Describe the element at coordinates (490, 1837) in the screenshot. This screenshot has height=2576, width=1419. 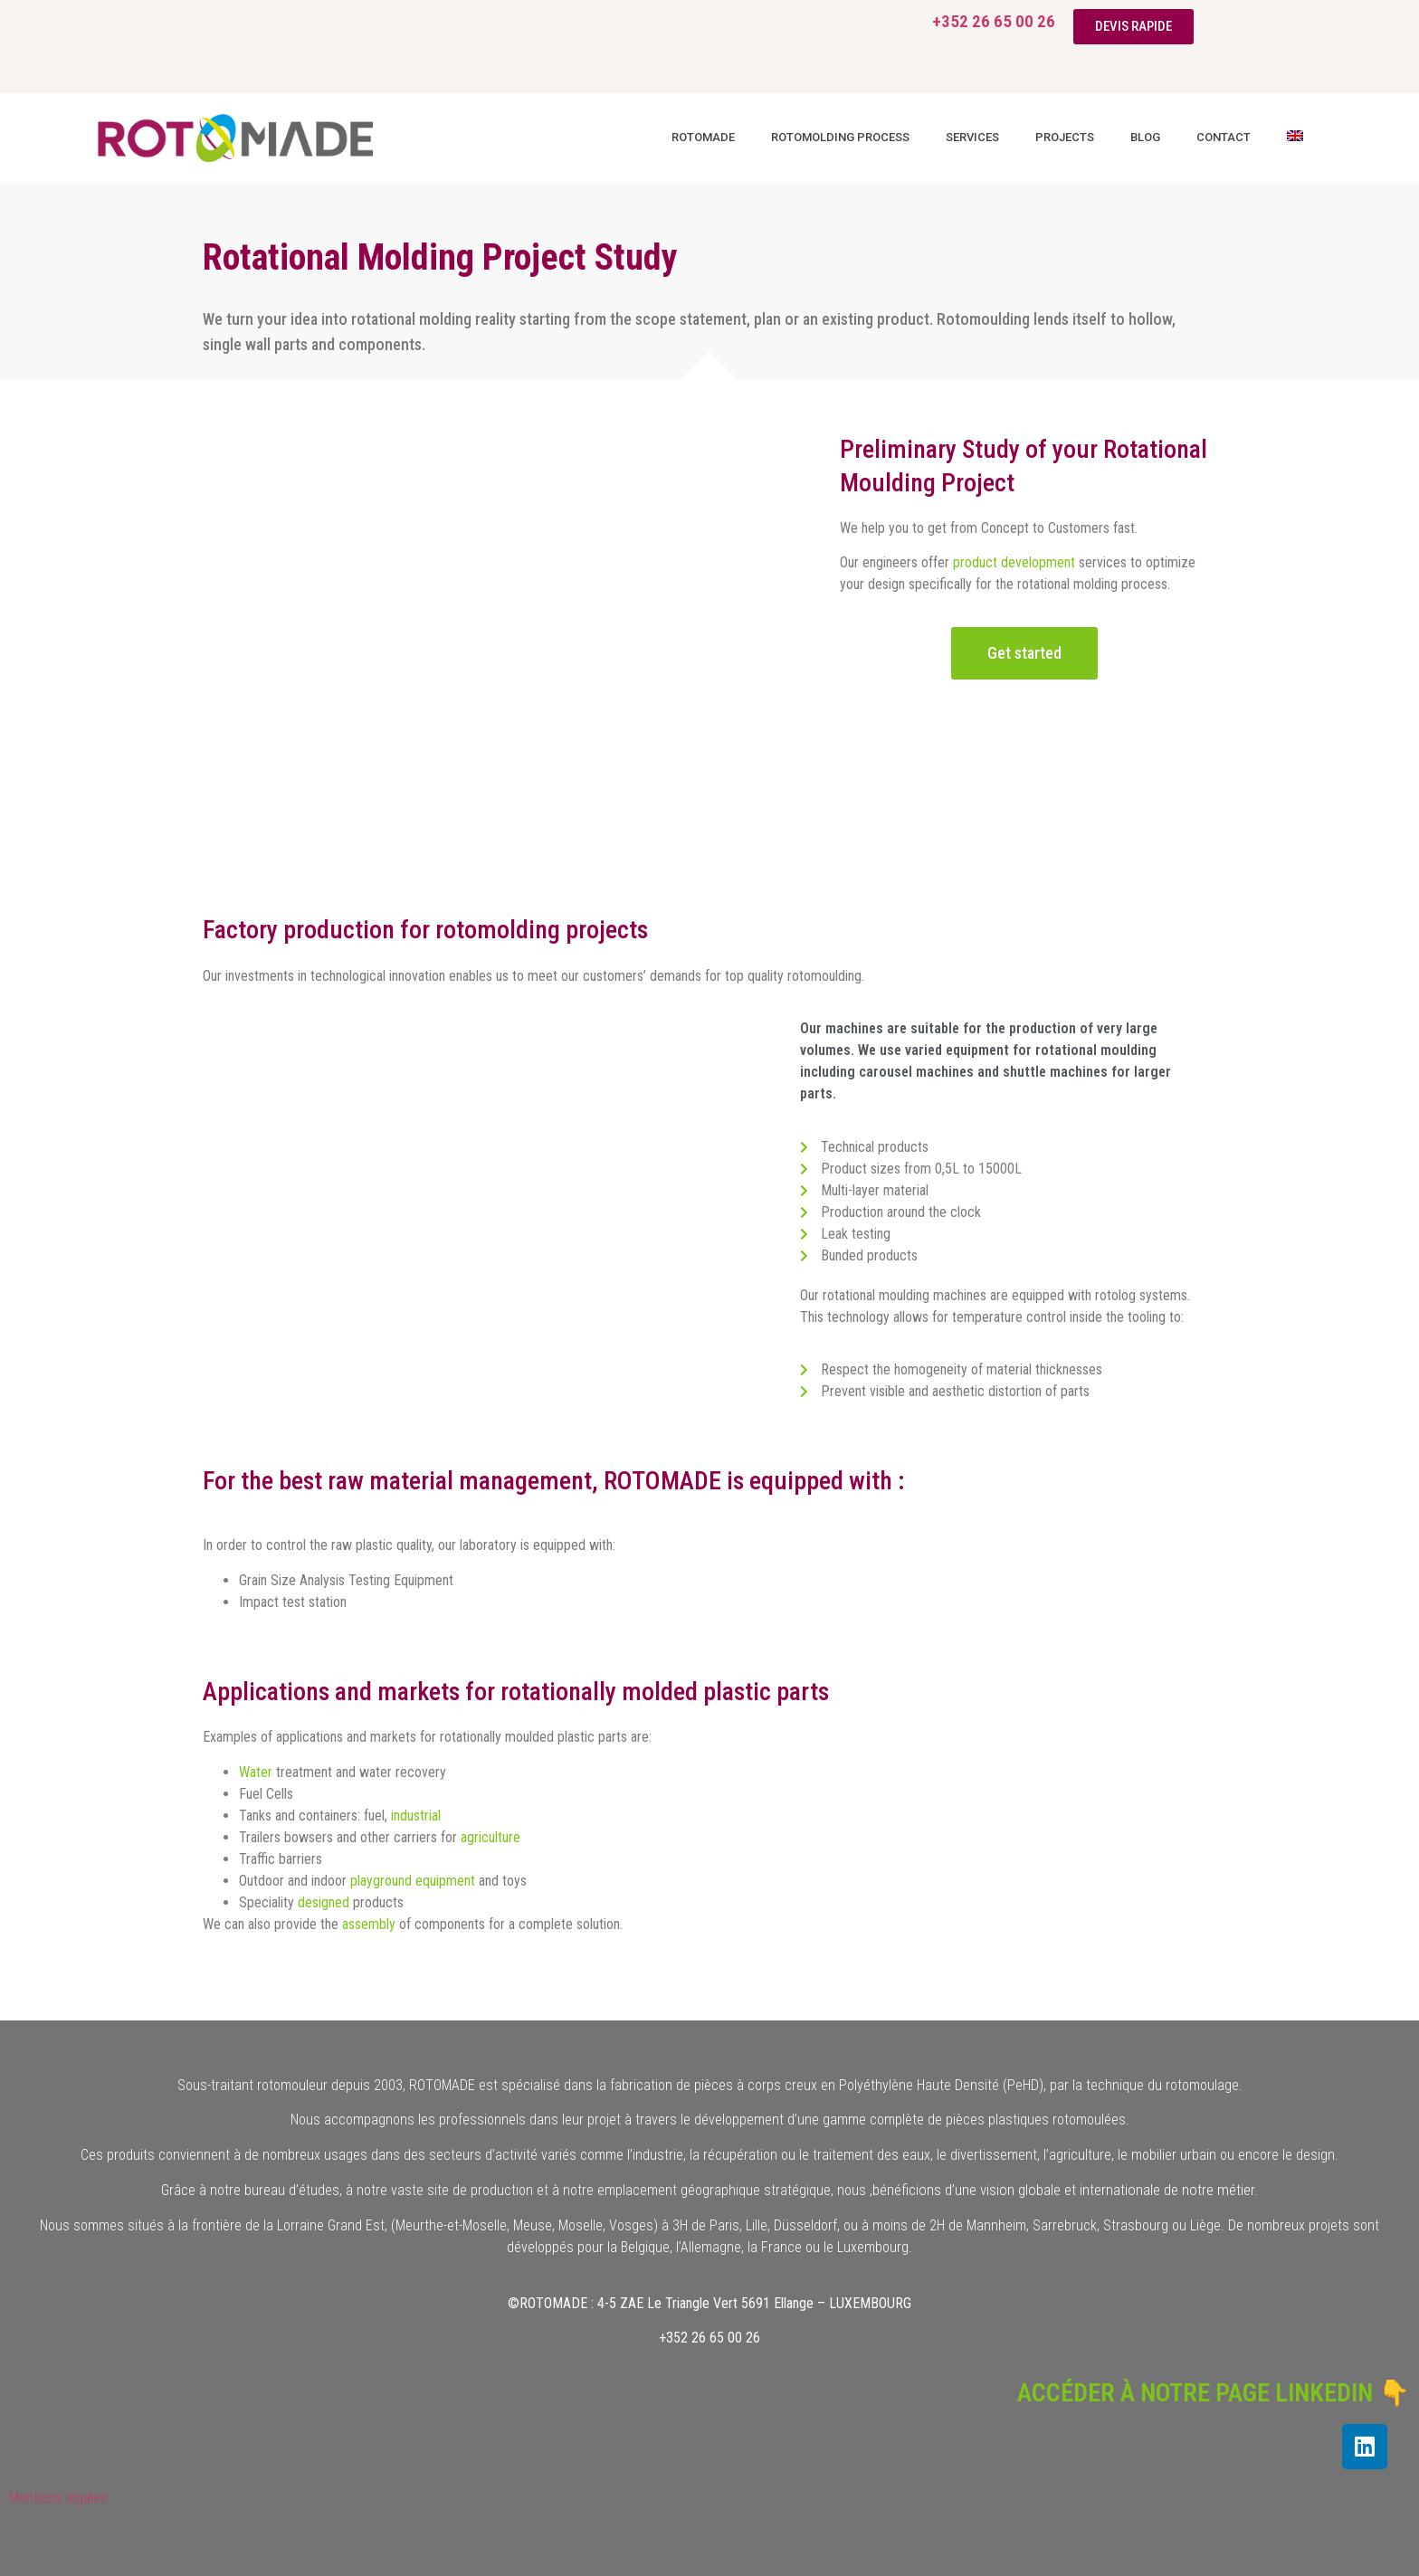
I see `agriculture` at that location.